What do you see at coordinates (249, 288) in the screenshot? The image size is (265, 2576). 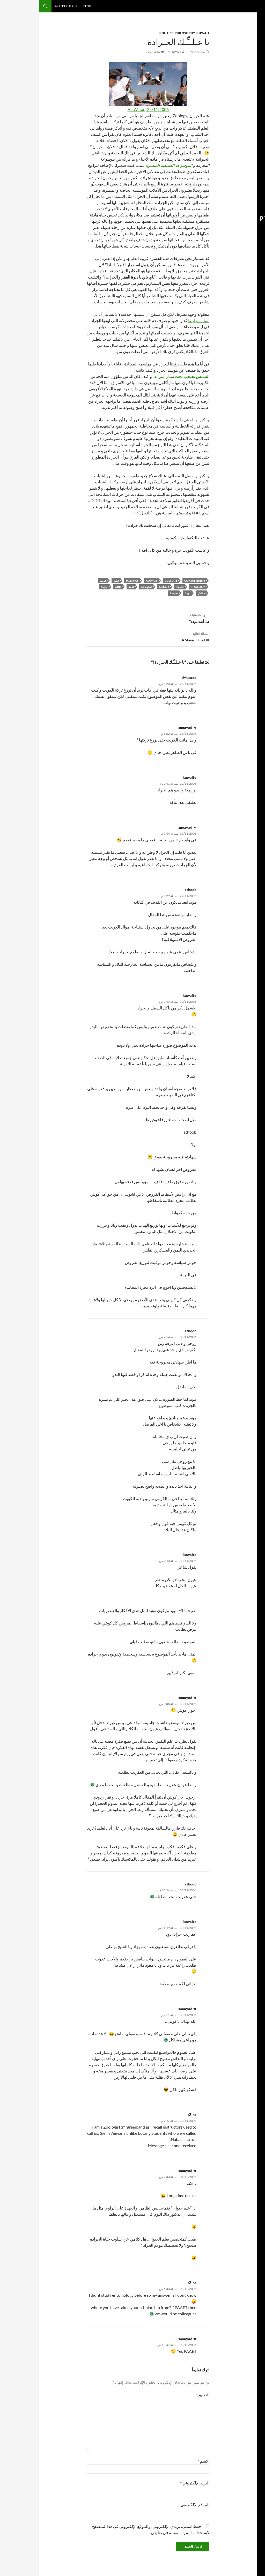 I see `تصويري [تصويري (22 عنصر)]` at bounding box center [249, 288].